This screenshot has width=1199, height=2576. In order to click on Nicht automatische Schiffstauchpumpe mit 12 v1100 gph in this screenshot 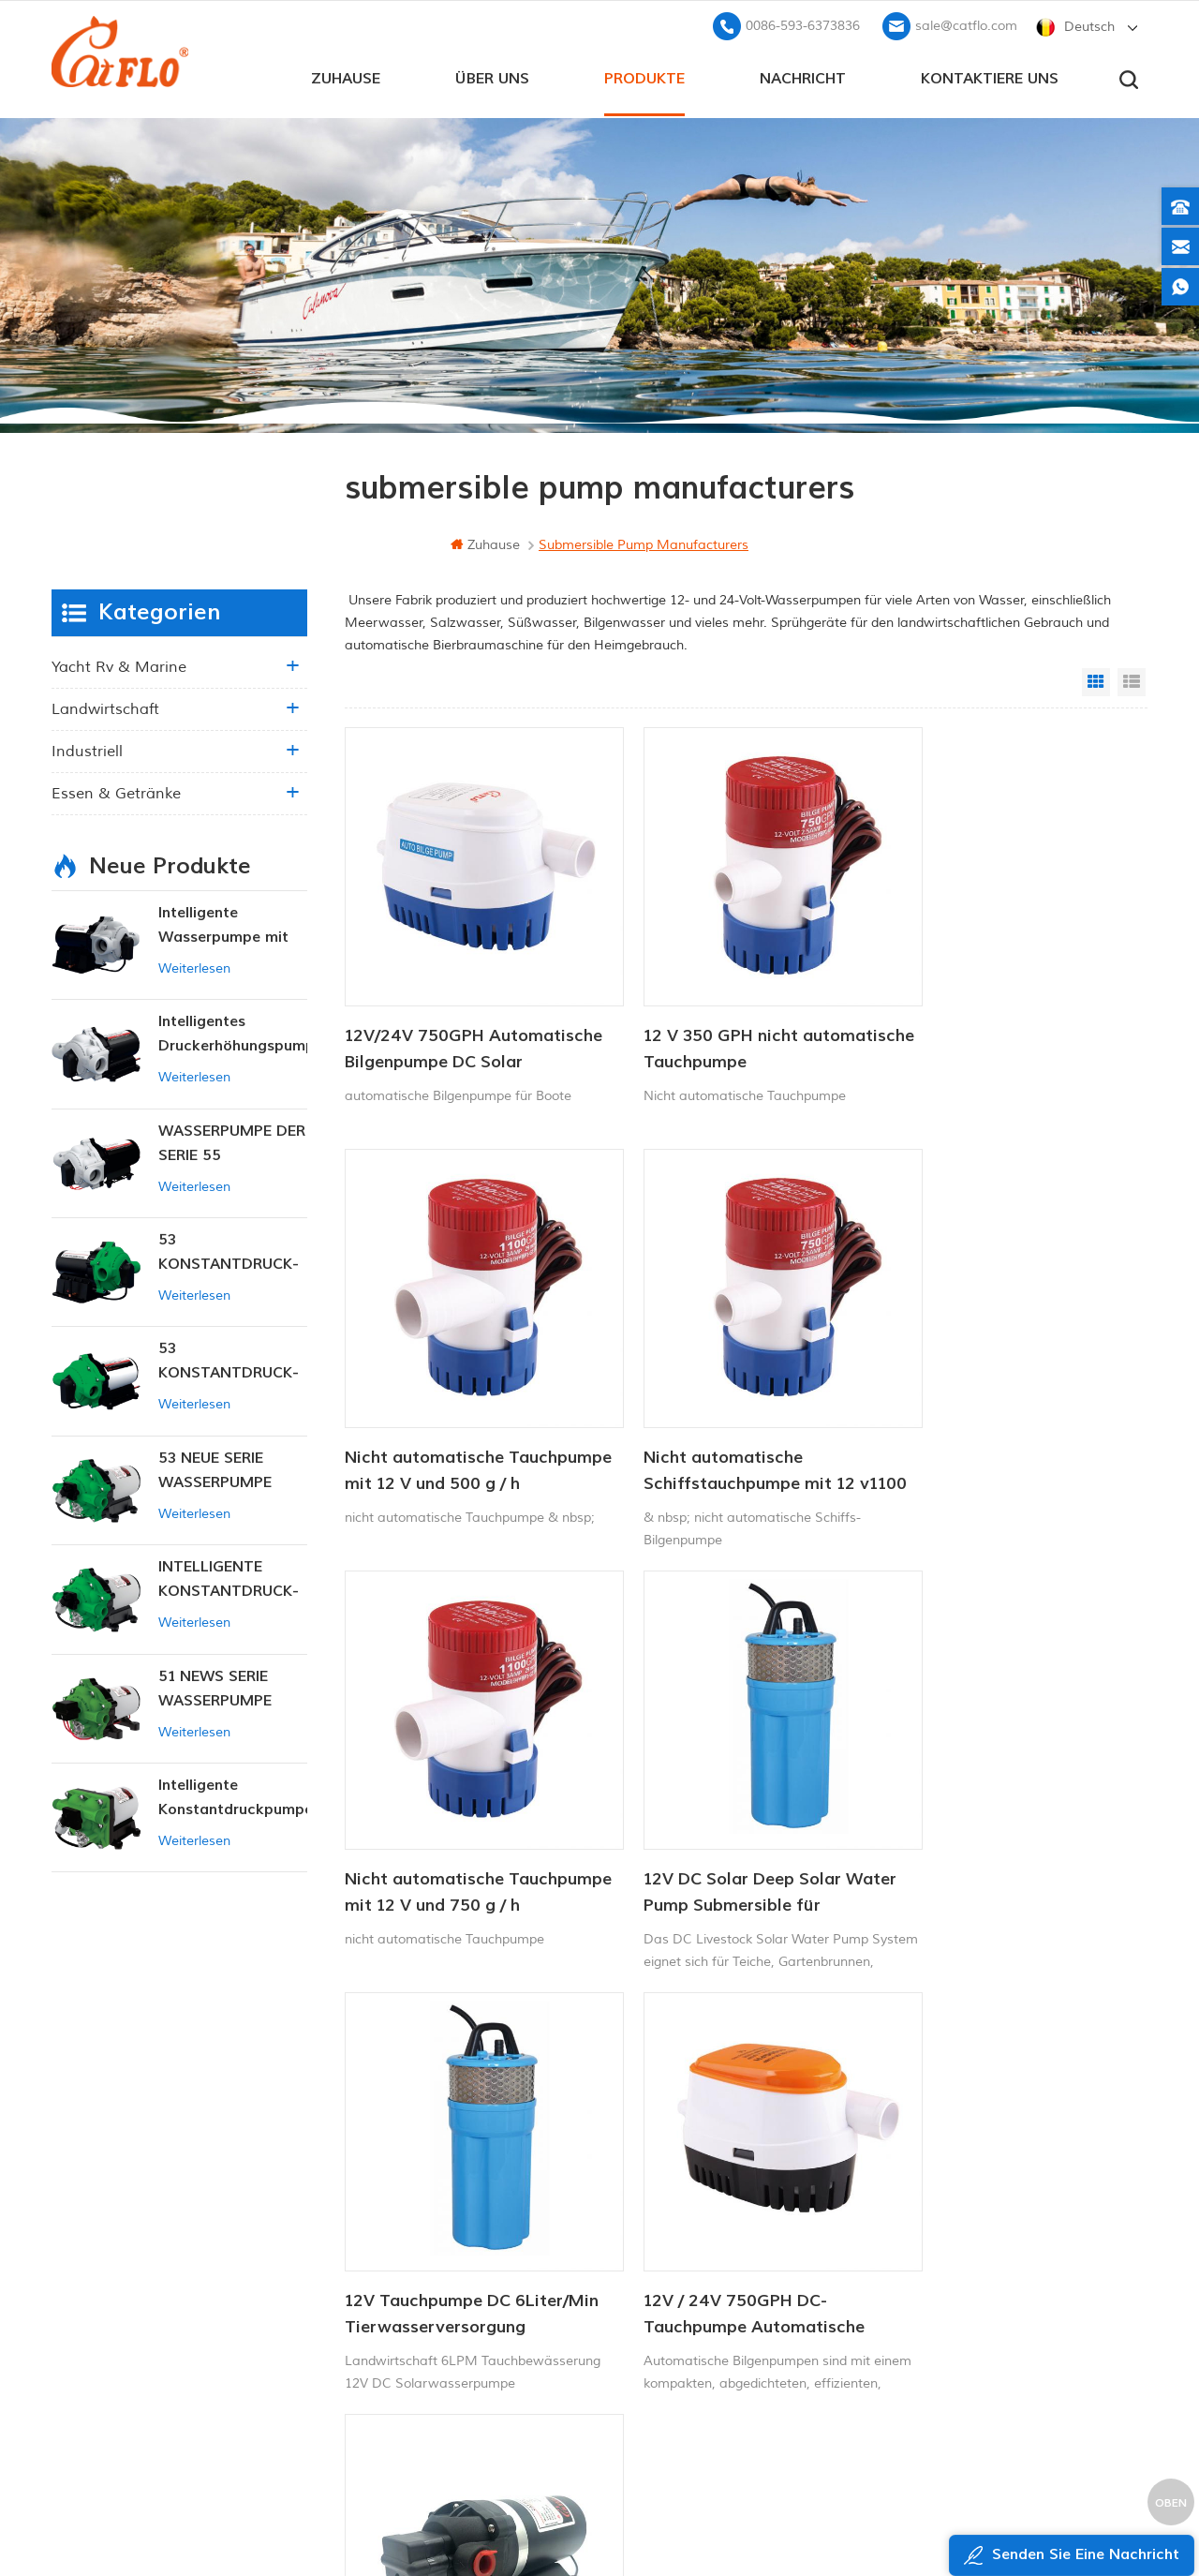, I will do `click(450, 1410)`.